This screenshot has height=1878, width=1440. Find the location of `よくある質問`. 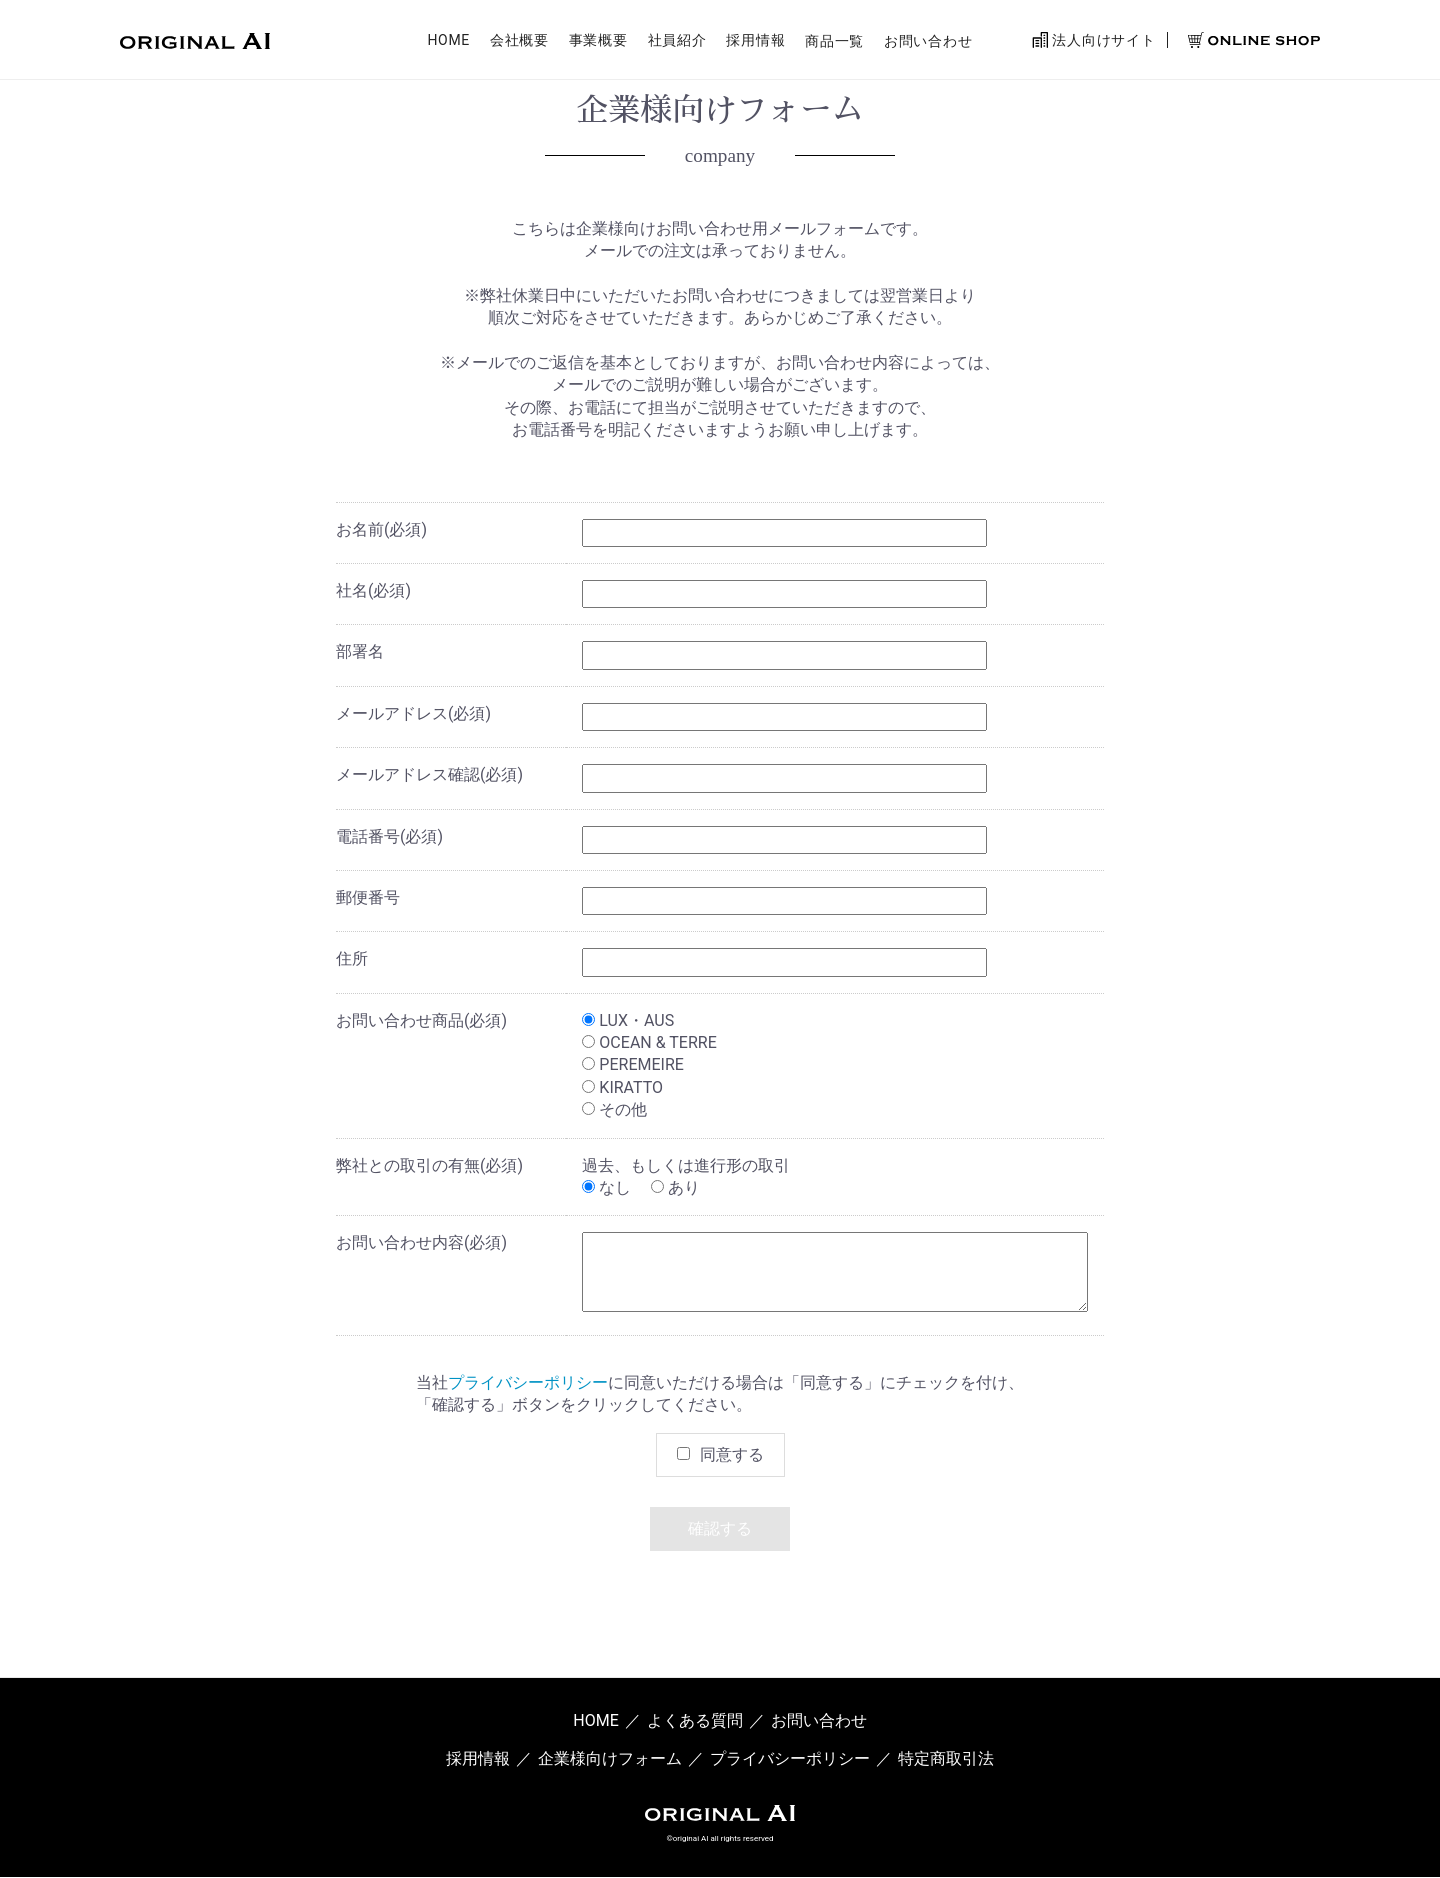

よくある質問 is located at coordinates (695, 1720).